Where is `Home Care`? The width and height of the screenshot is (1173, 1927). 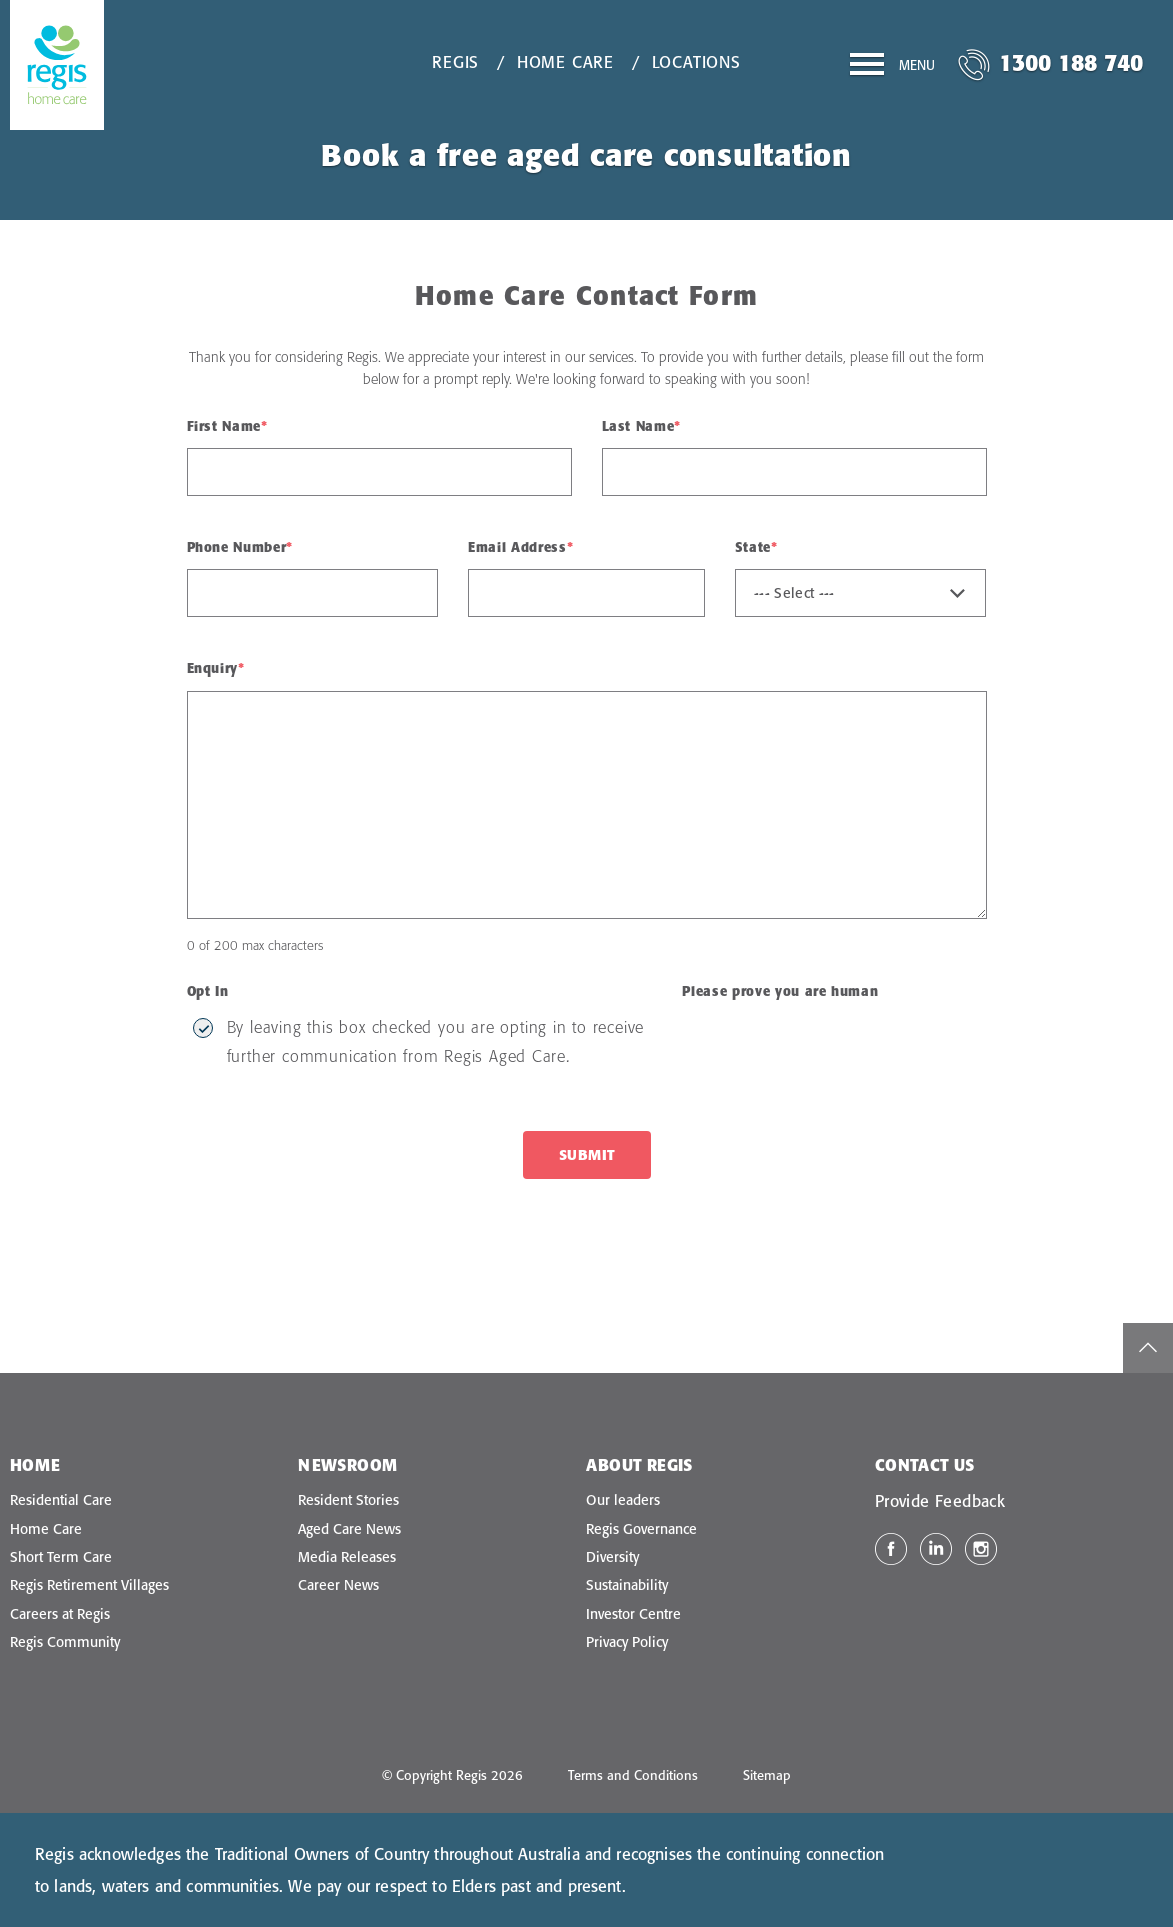
Home Care is located at coordinates (565, 62).